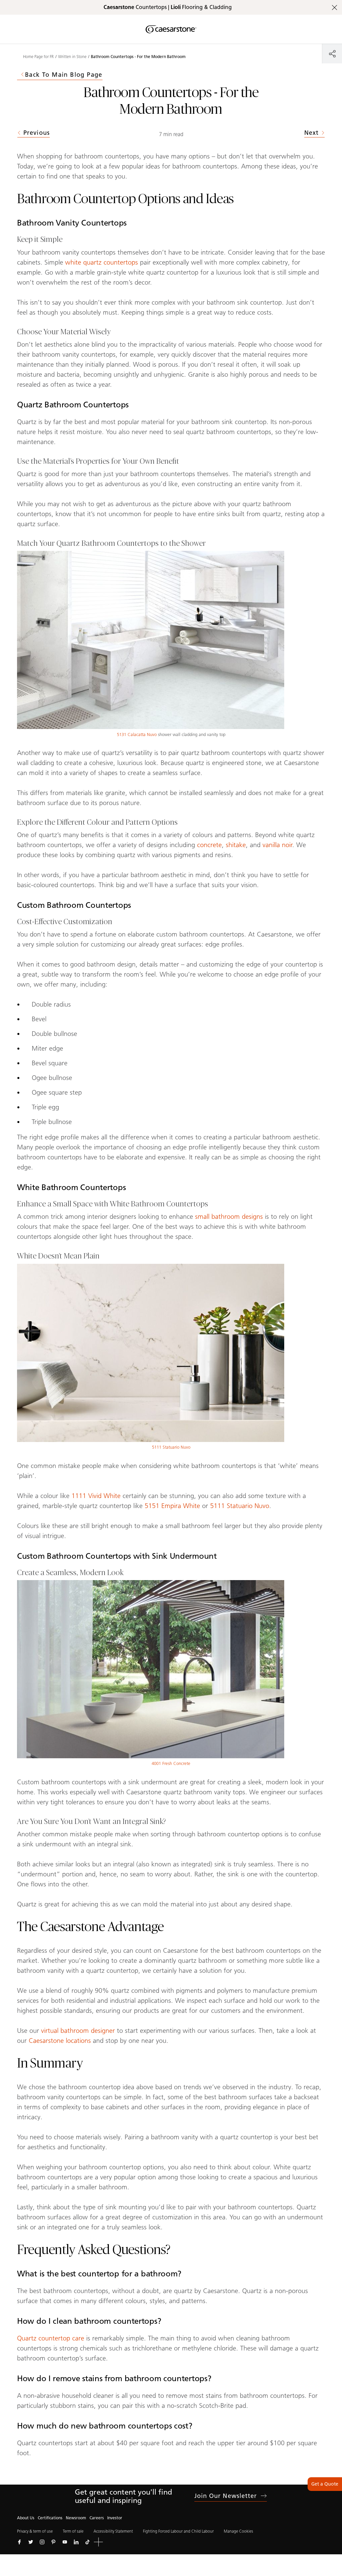  I want to click on Certifications, so click(50, 2517).